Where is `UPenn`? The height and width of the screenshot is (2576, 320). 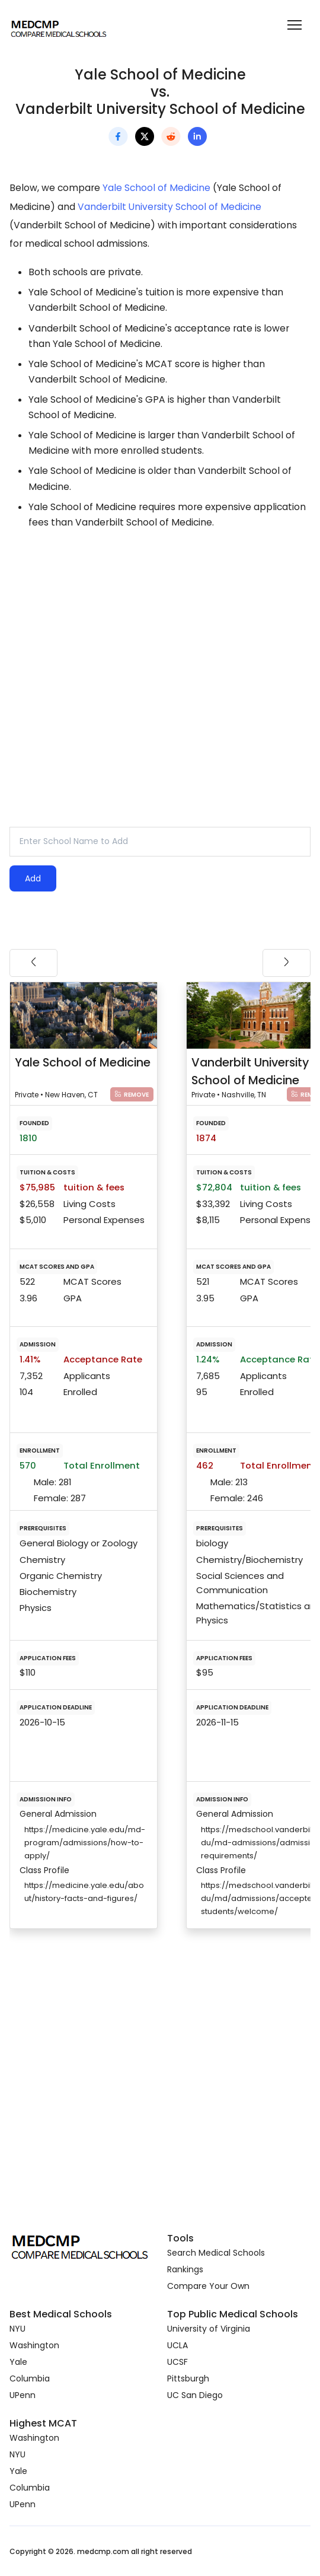 UPenn is located at coordinates (22, 2395).